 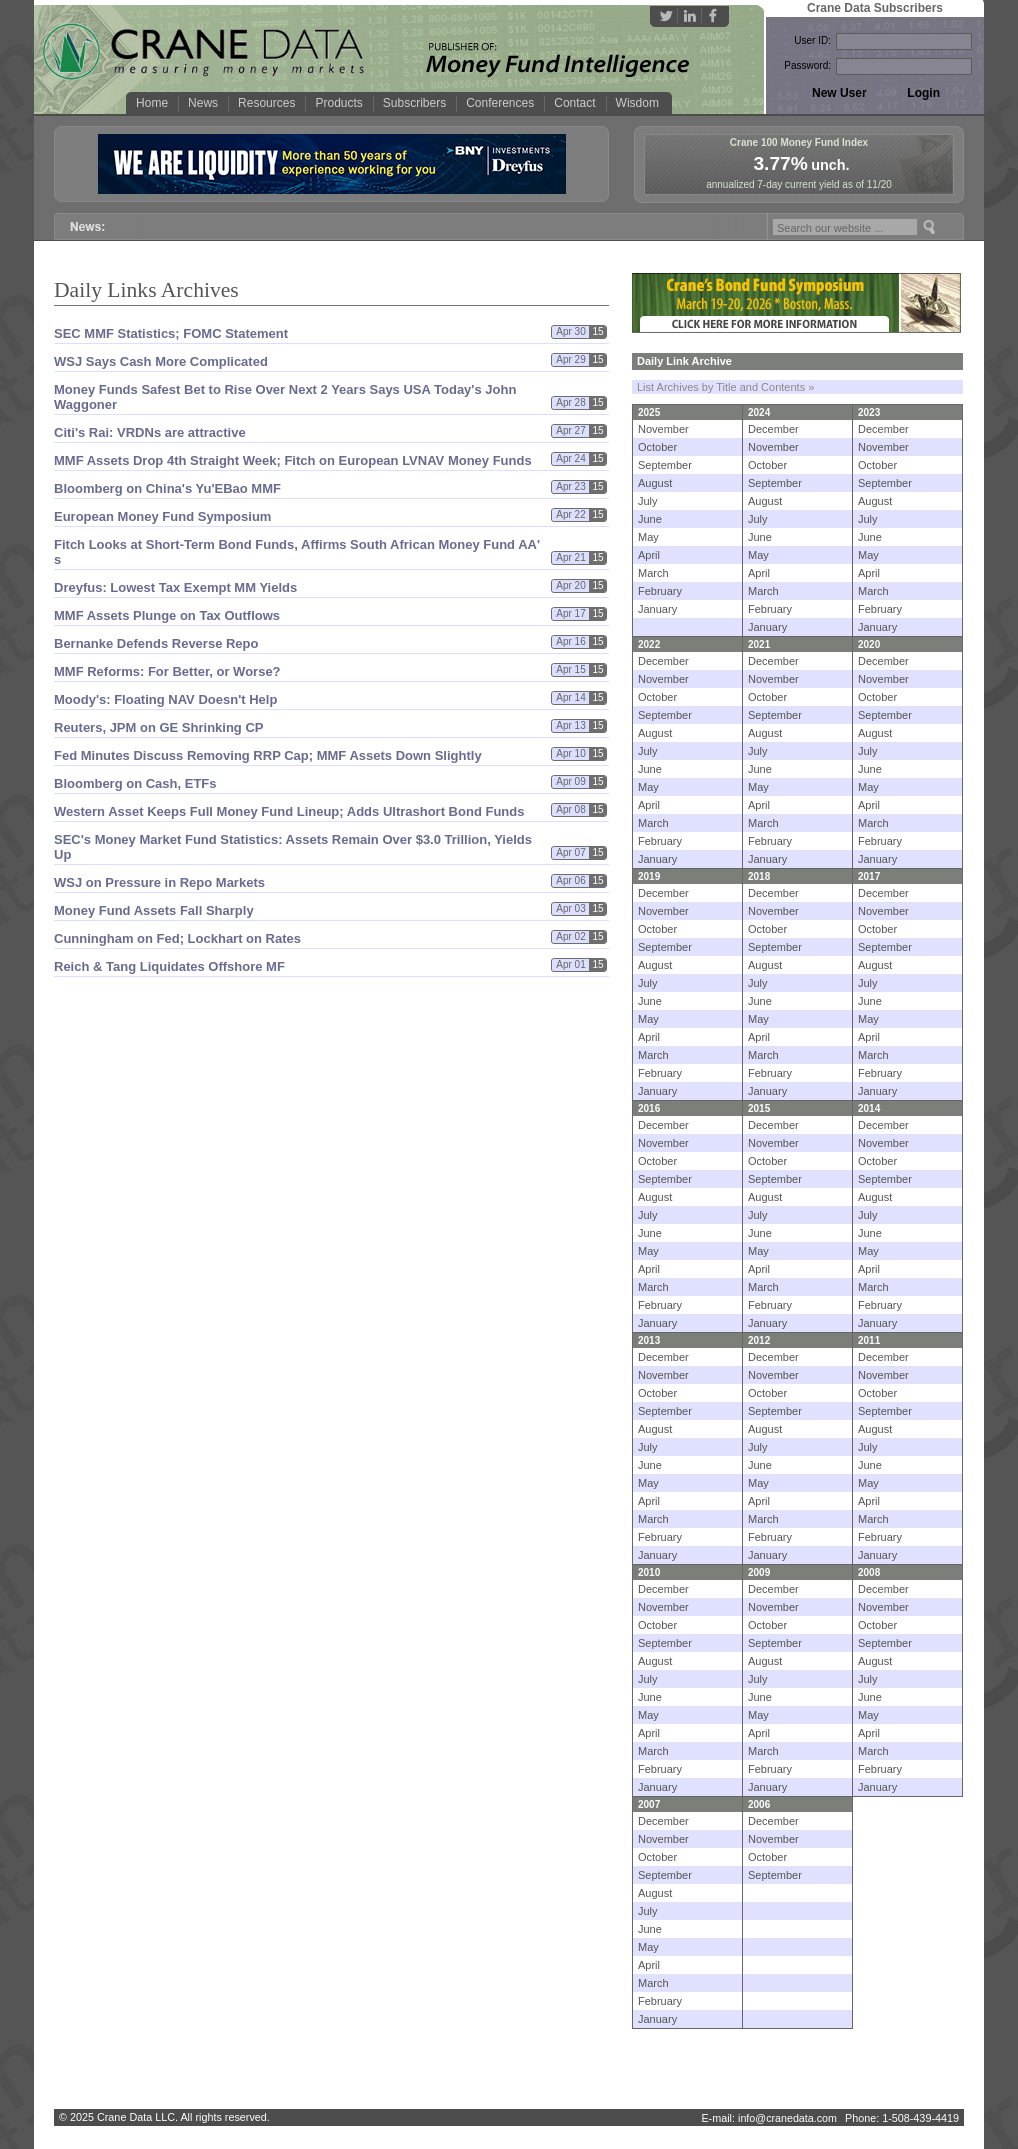 I want to click on SEC MMF Statistics; FOMC Statement, so click(x=171, y=333).